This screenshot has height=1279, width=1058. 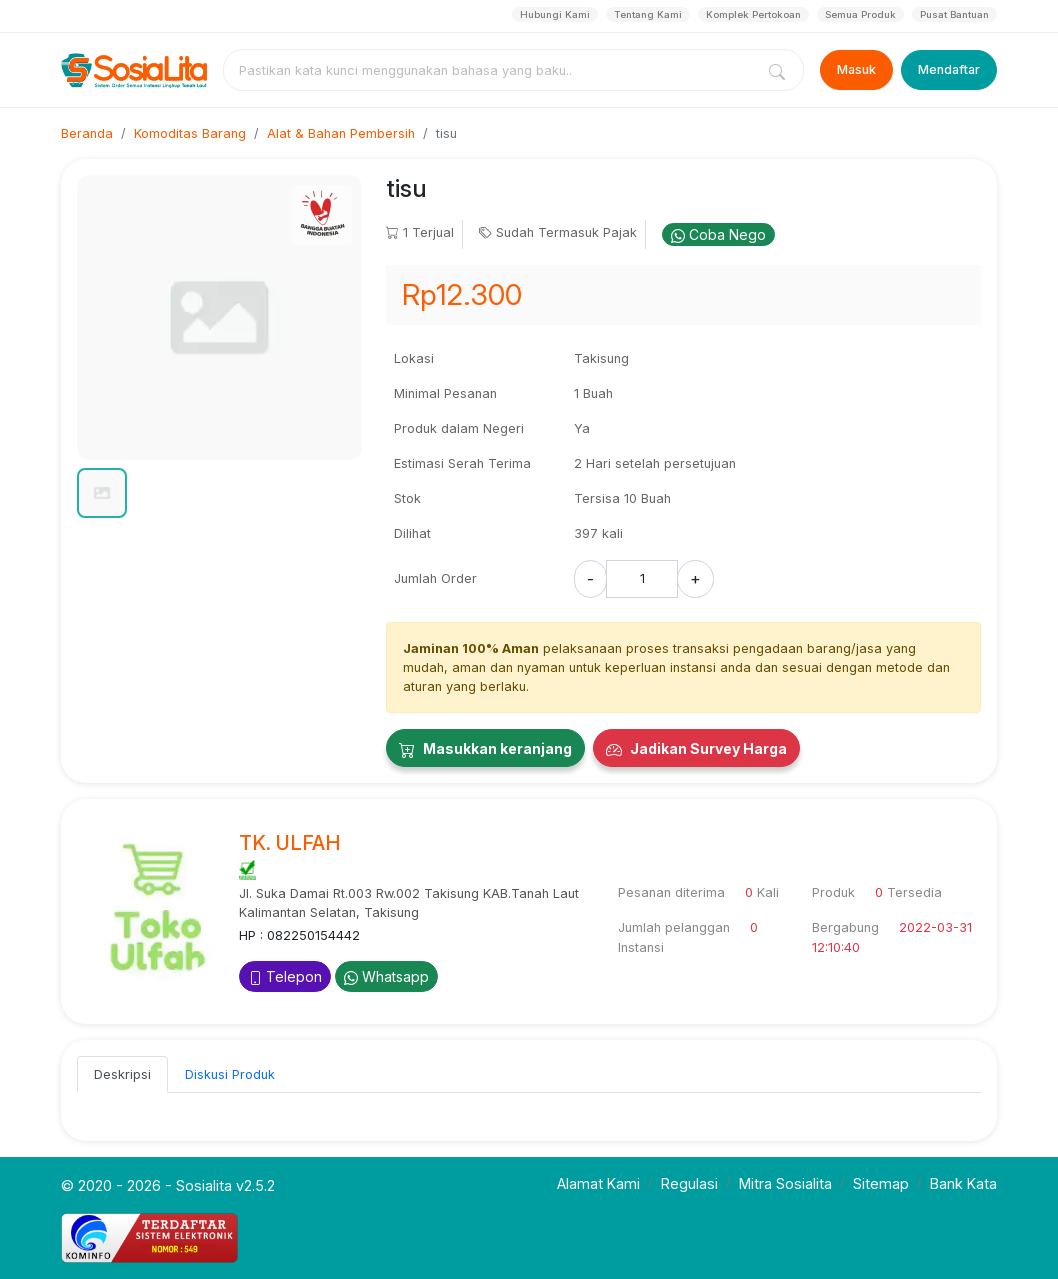 What do you see at coordinates (290, 843) in the screenshot?
I see `TK. ULFAH` at bounding box center [290, 843].